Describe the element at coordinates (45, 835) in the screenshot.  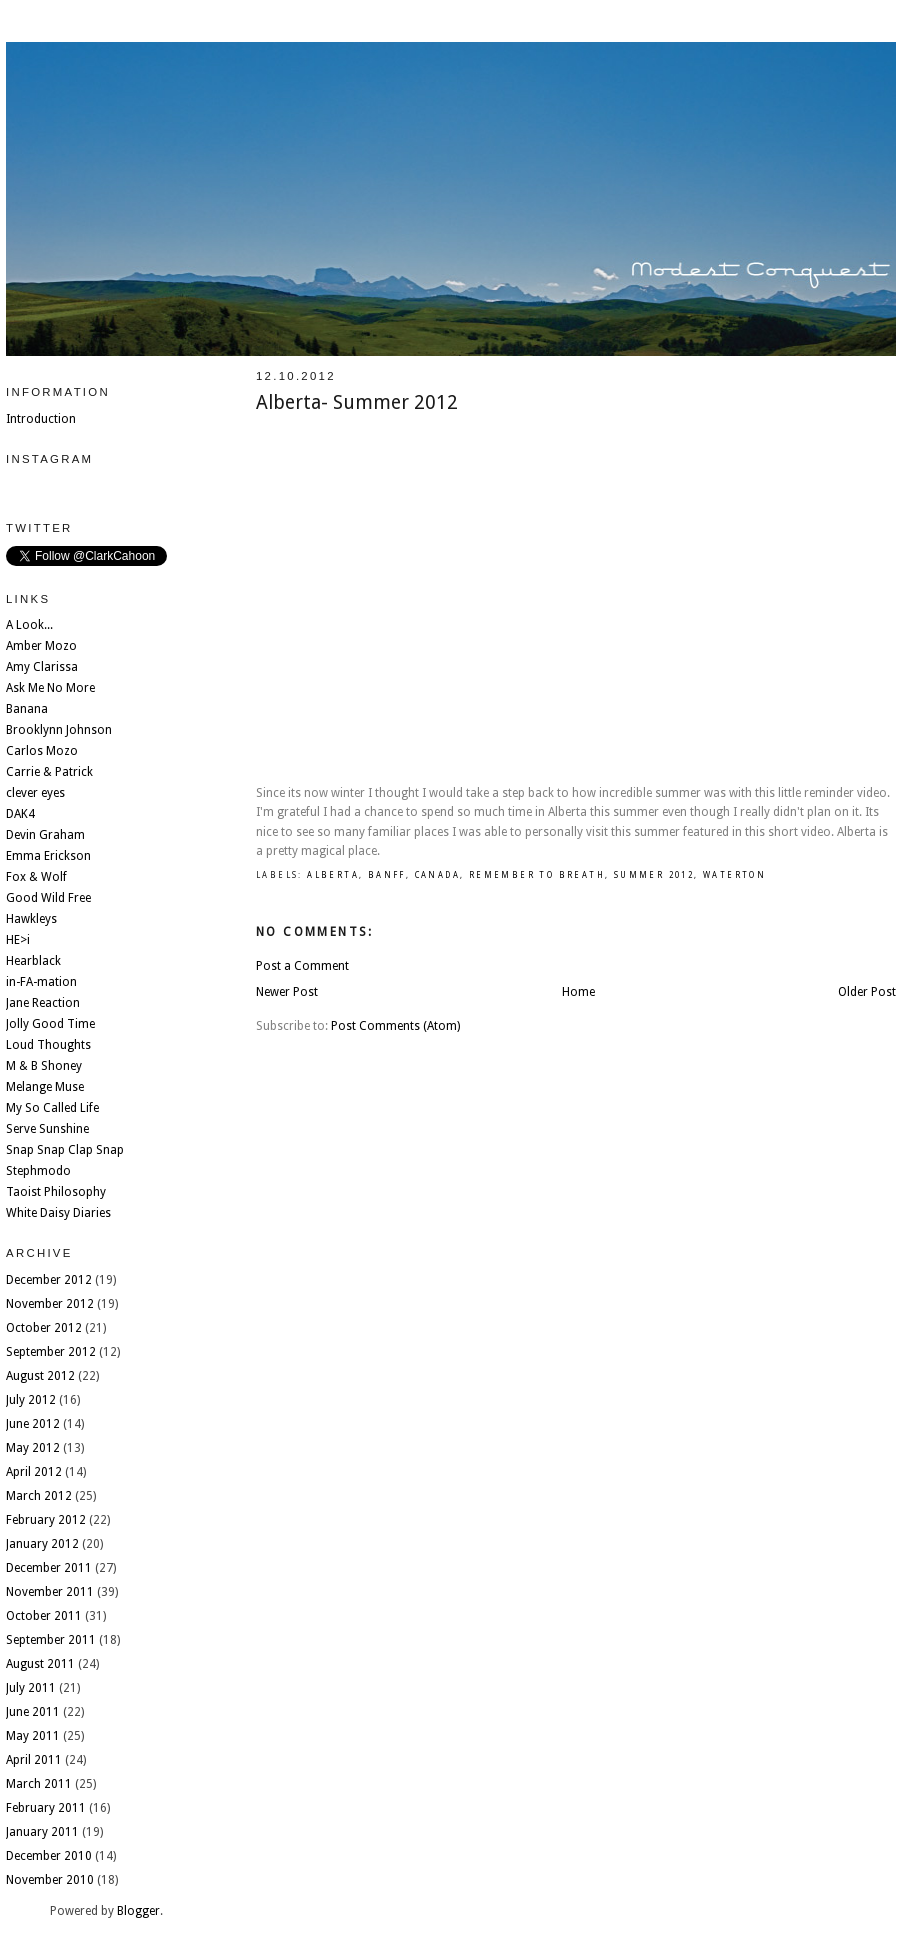
I see `Devin Graham` at that location.